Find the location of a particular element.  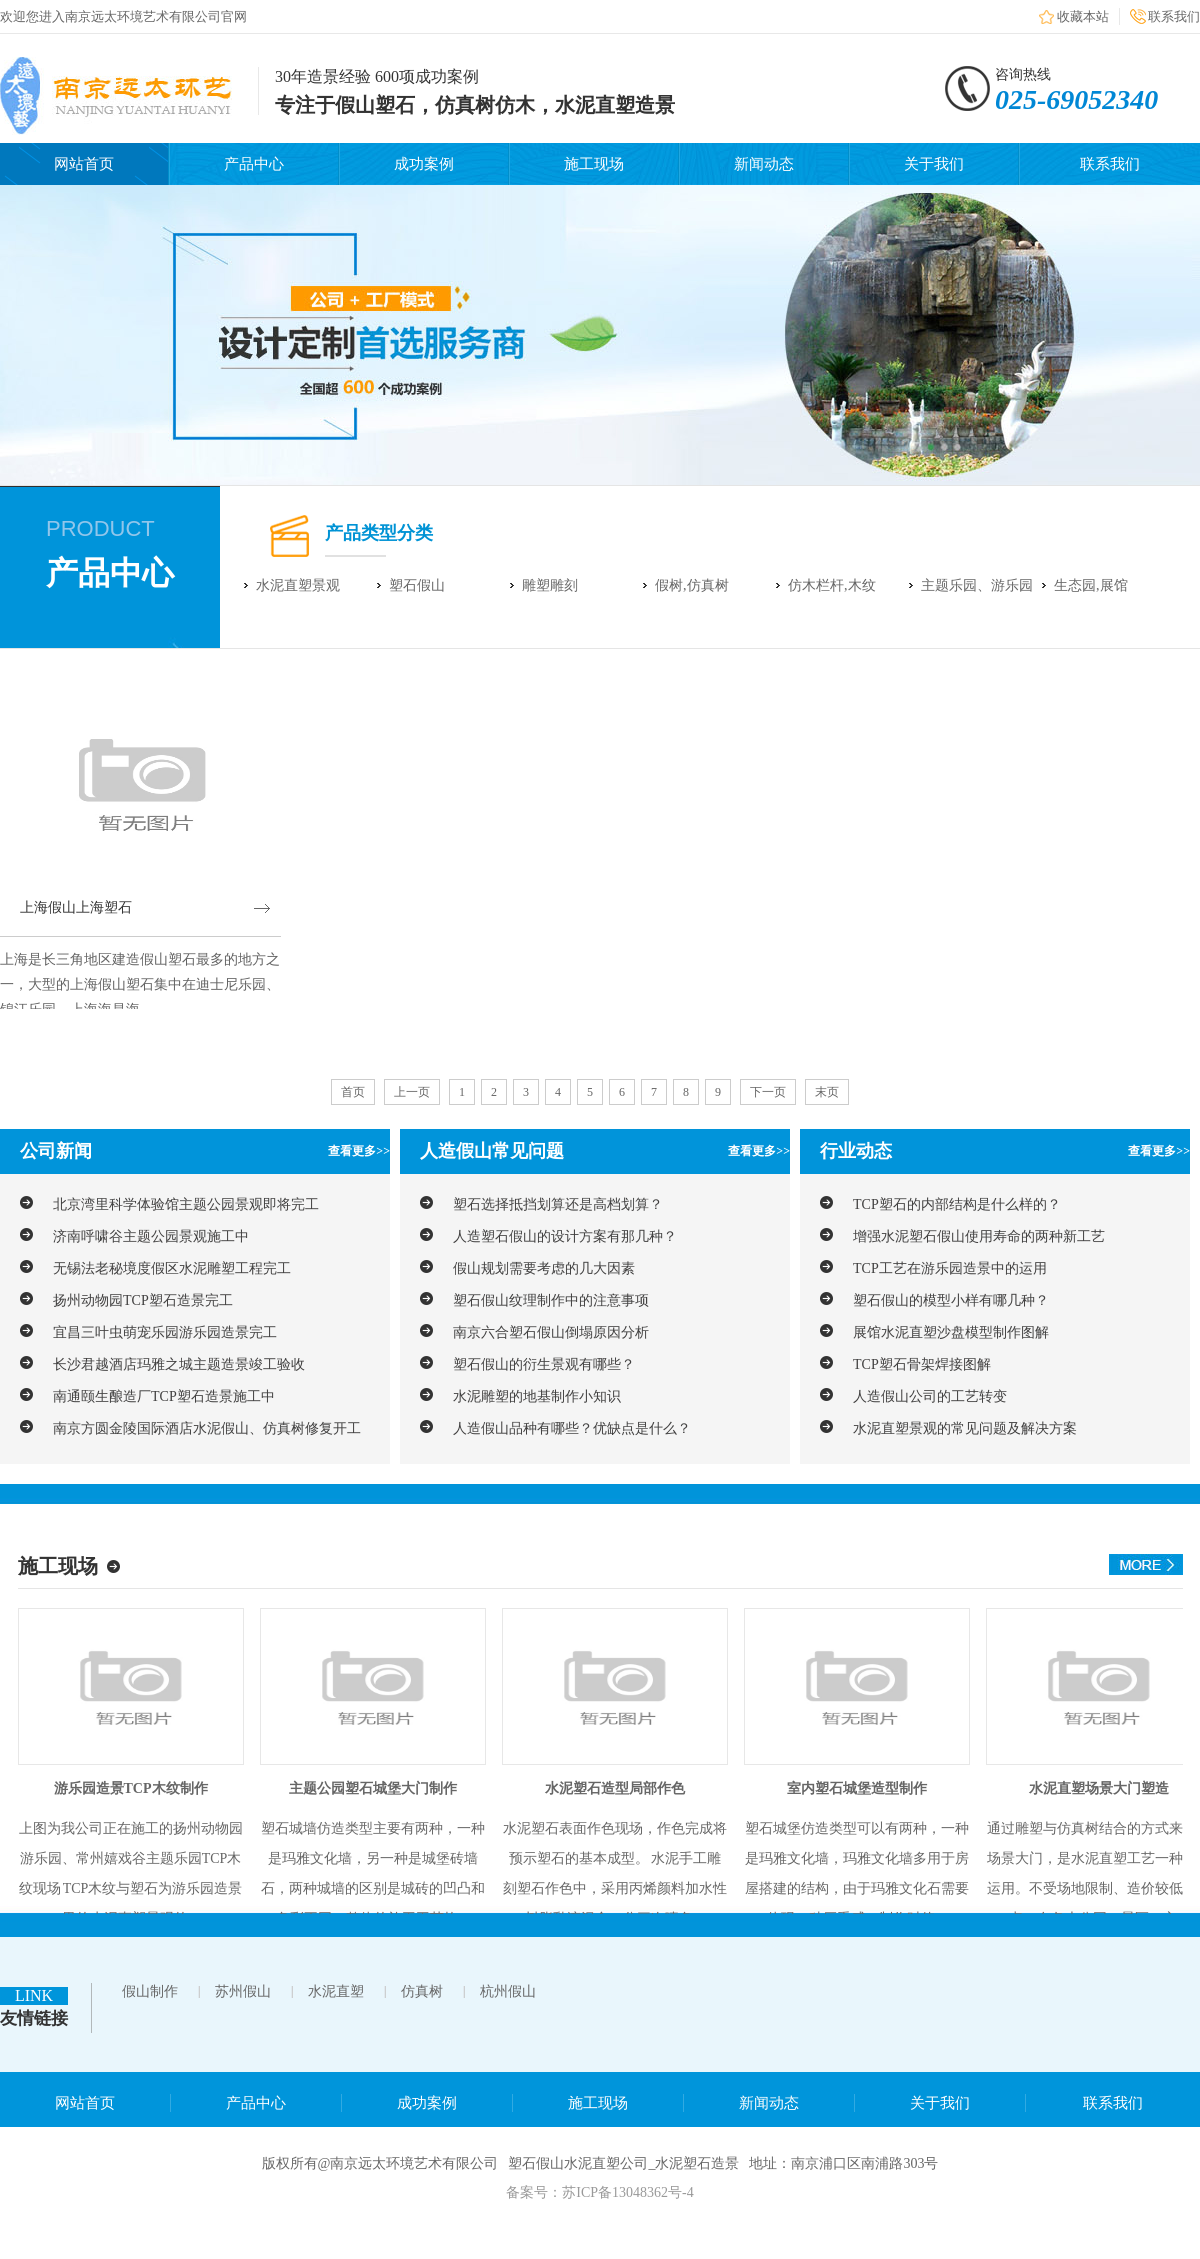

假树,仿真树 is located at coordinates (692, 585).